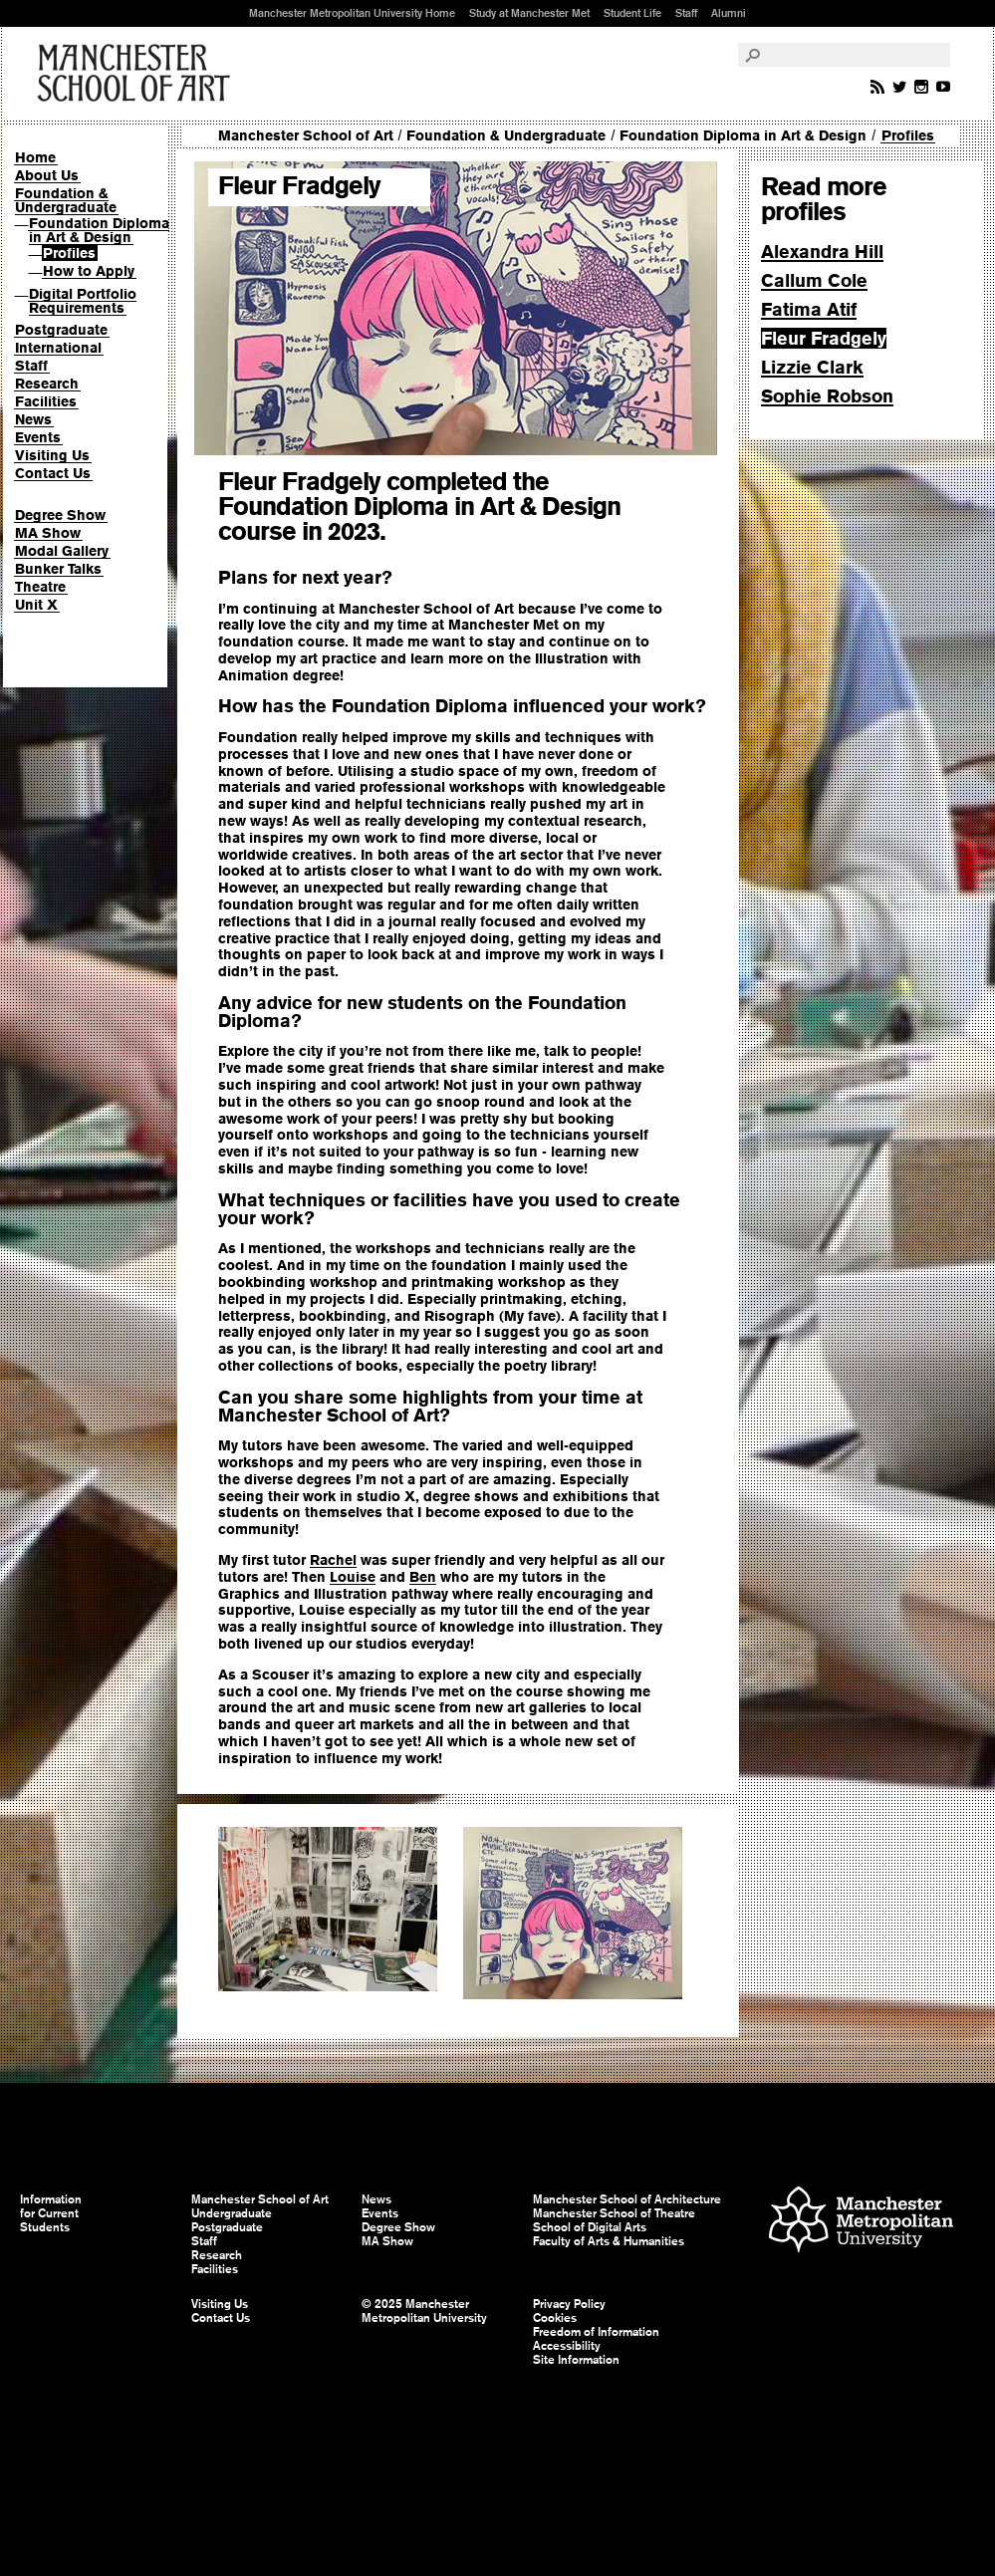  What do you see at coordinates (576, 2360) in the screenshot?
I see `Site Information` at bounding box center [576, 2360].